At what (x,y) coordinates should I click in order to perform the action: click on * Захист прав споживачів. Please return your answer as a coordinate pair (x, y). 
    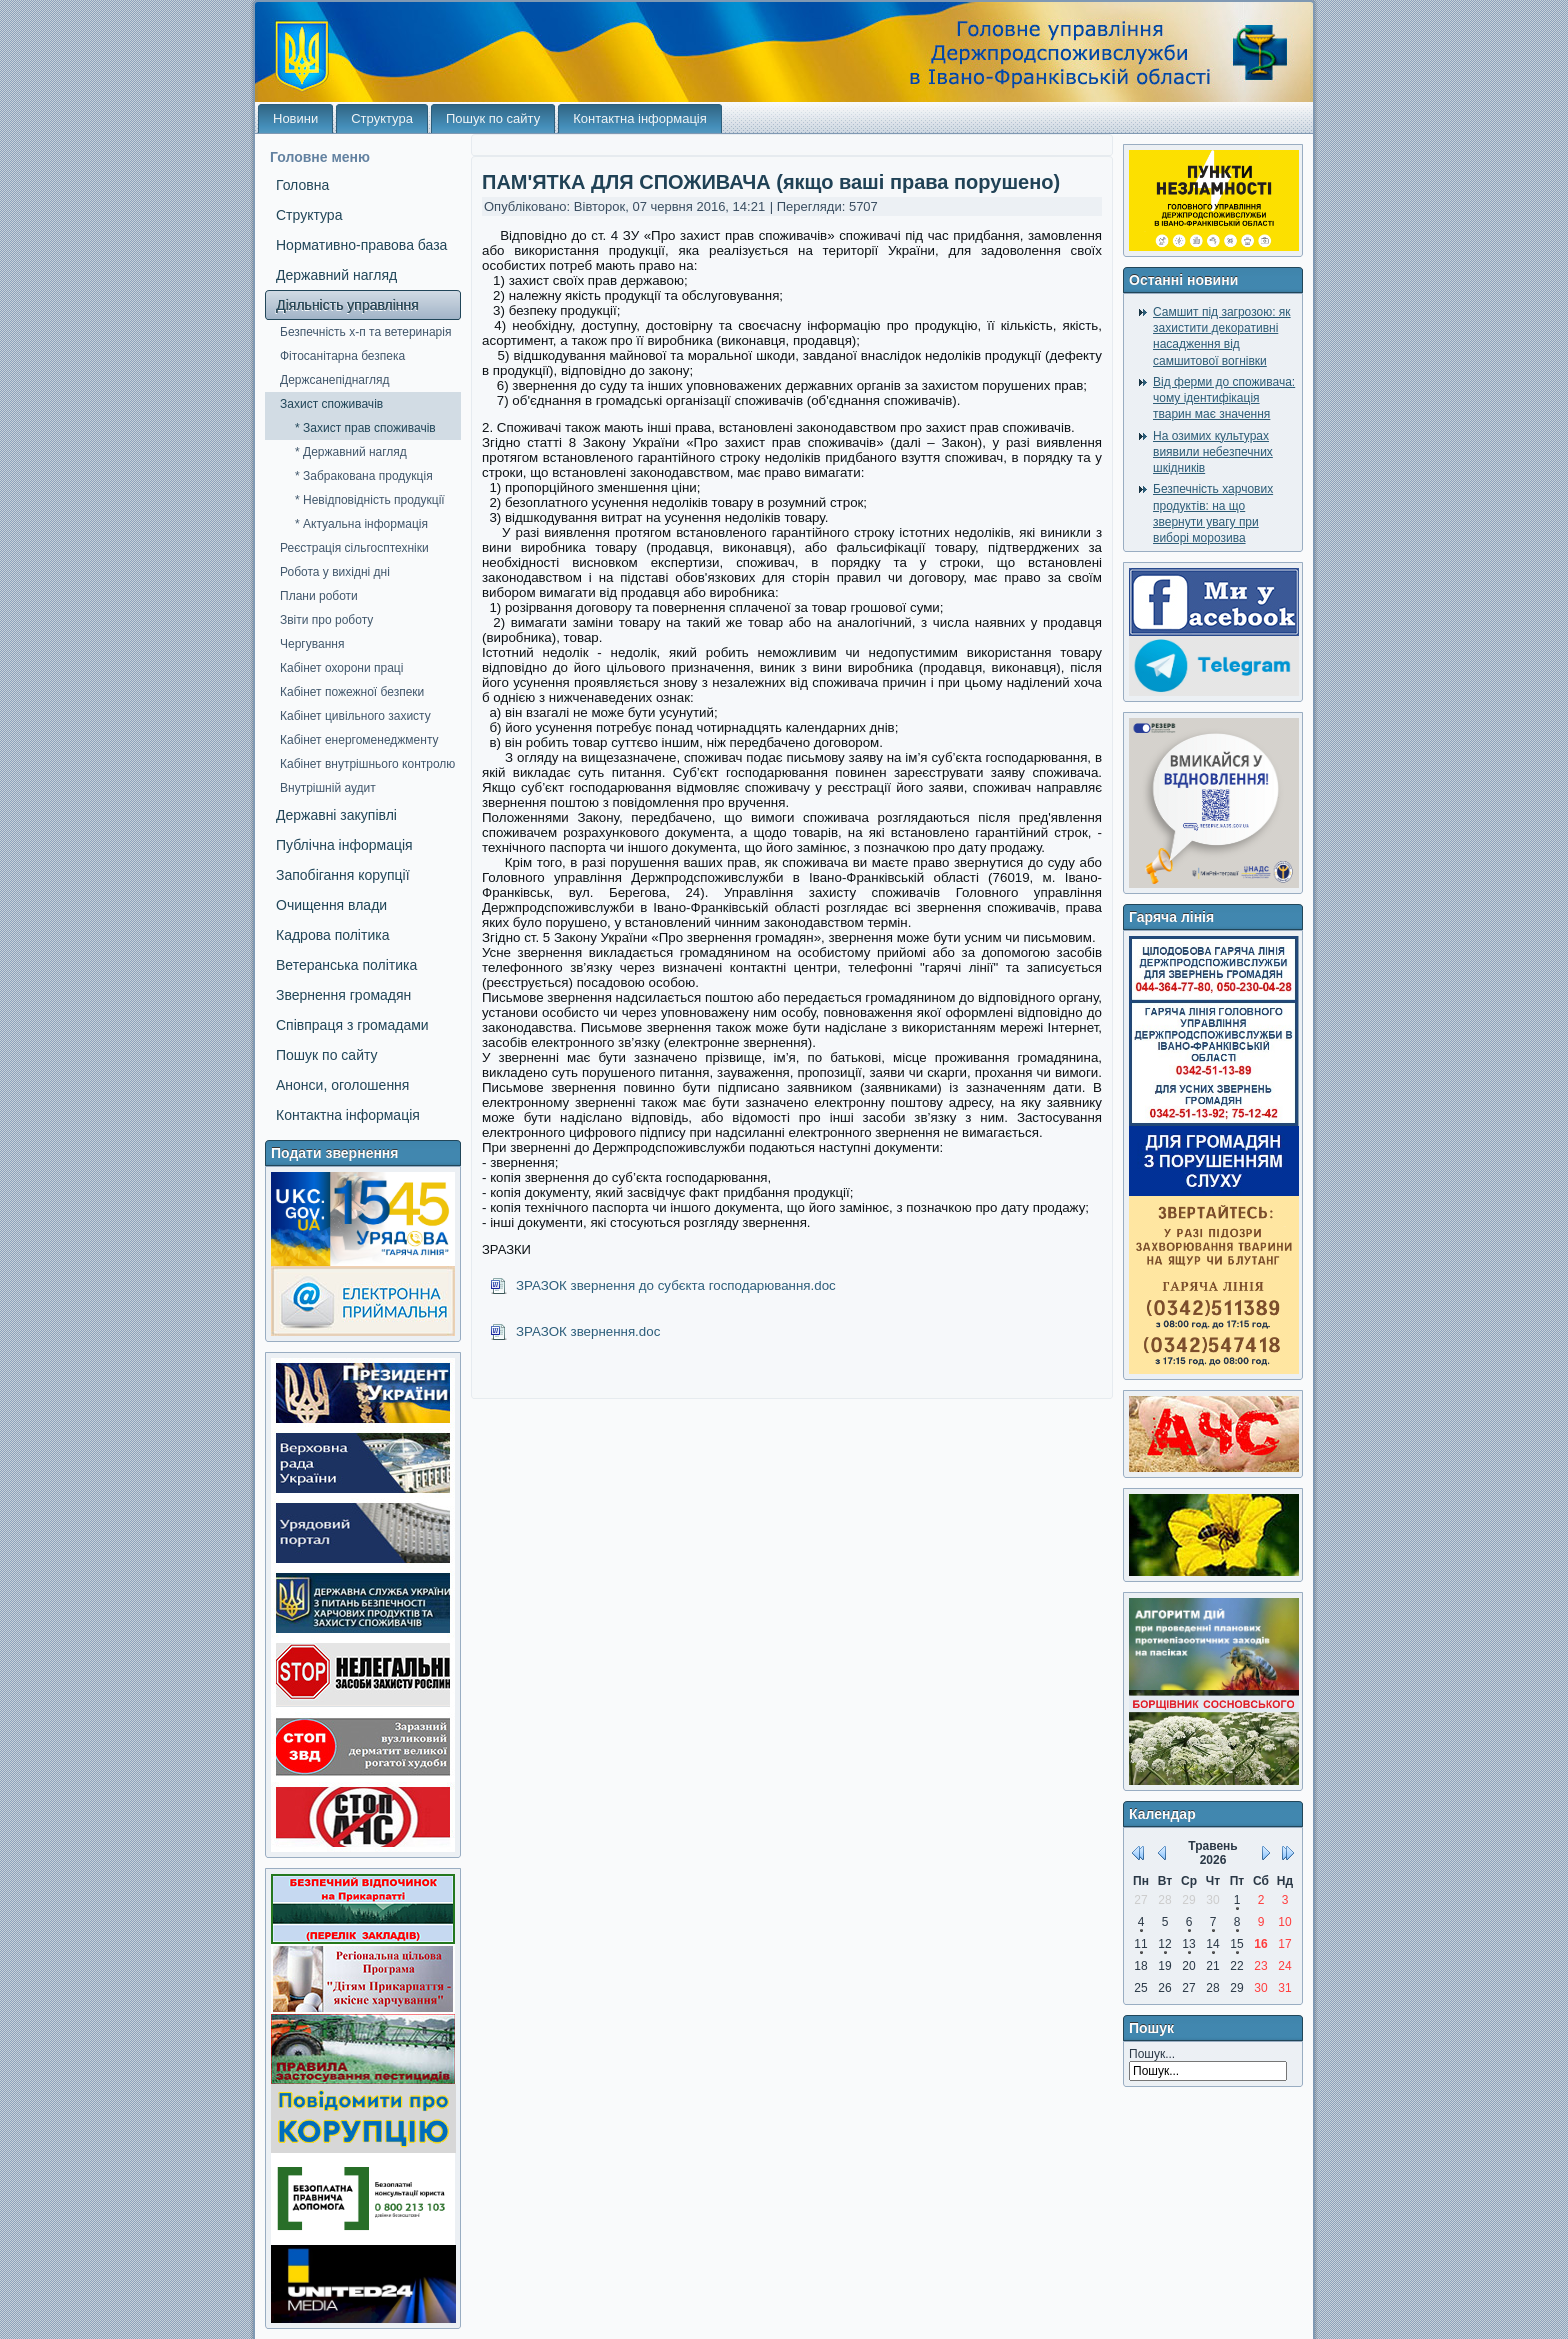
    Looking at the image, I should click on (365, 428).